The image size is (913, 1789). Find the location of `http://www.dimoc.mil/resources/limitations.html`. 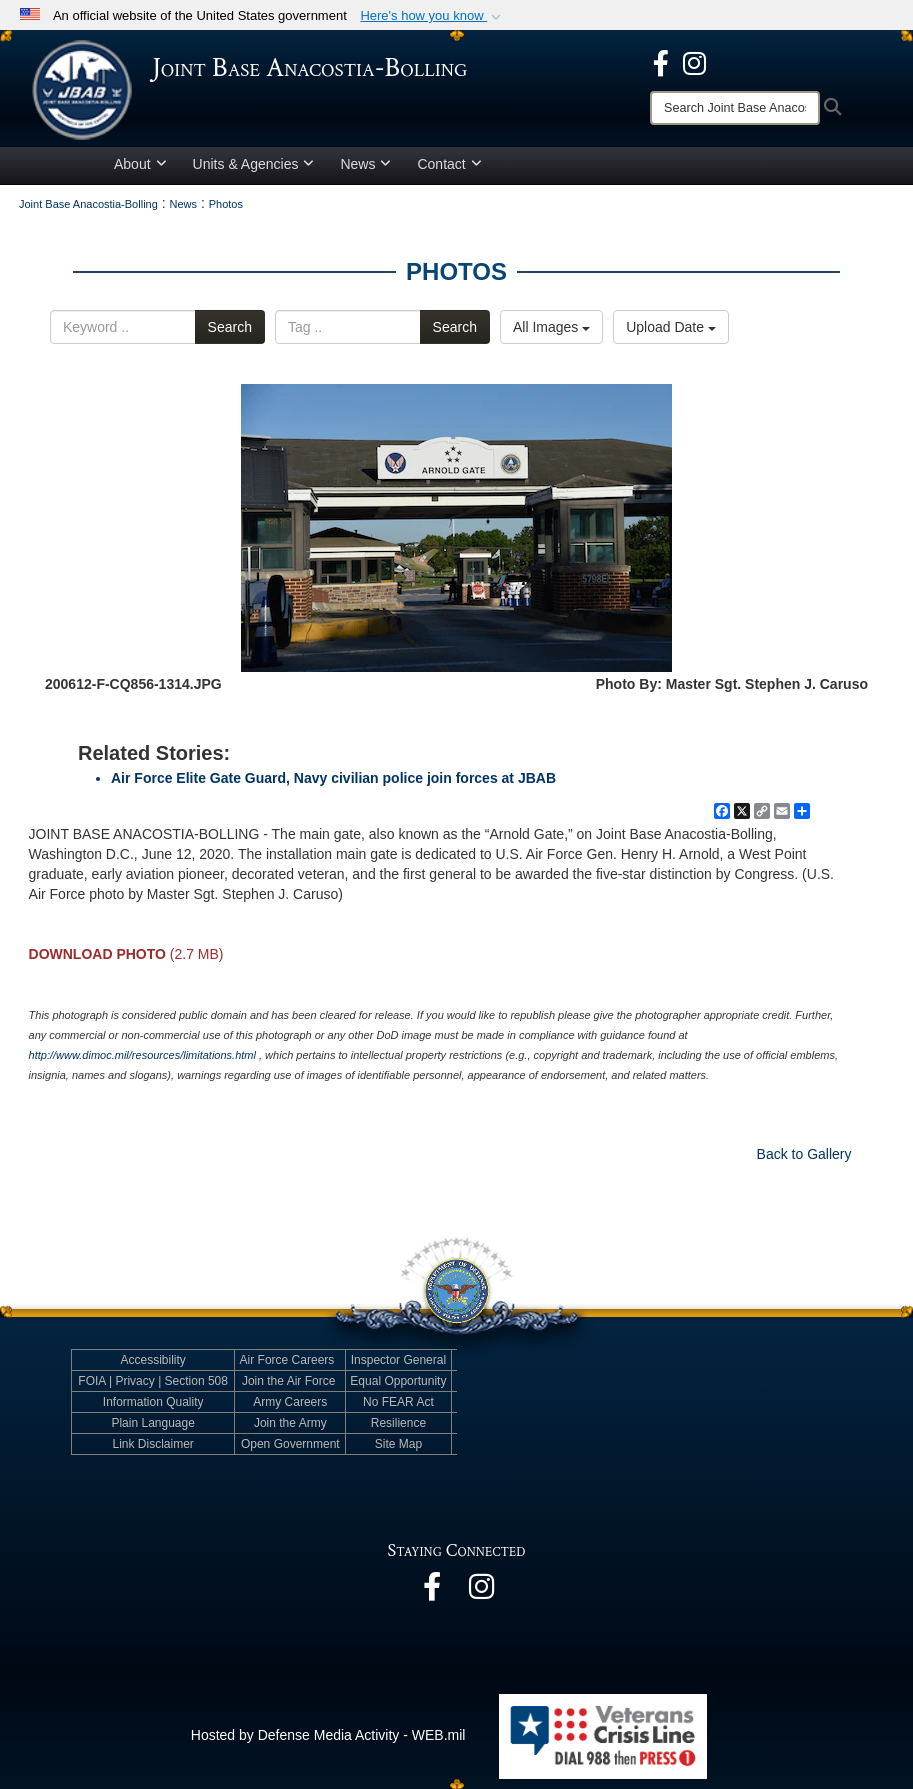

http://www.dimoc.mil/resources/limitations.html is located at coordinates (142, 1055).